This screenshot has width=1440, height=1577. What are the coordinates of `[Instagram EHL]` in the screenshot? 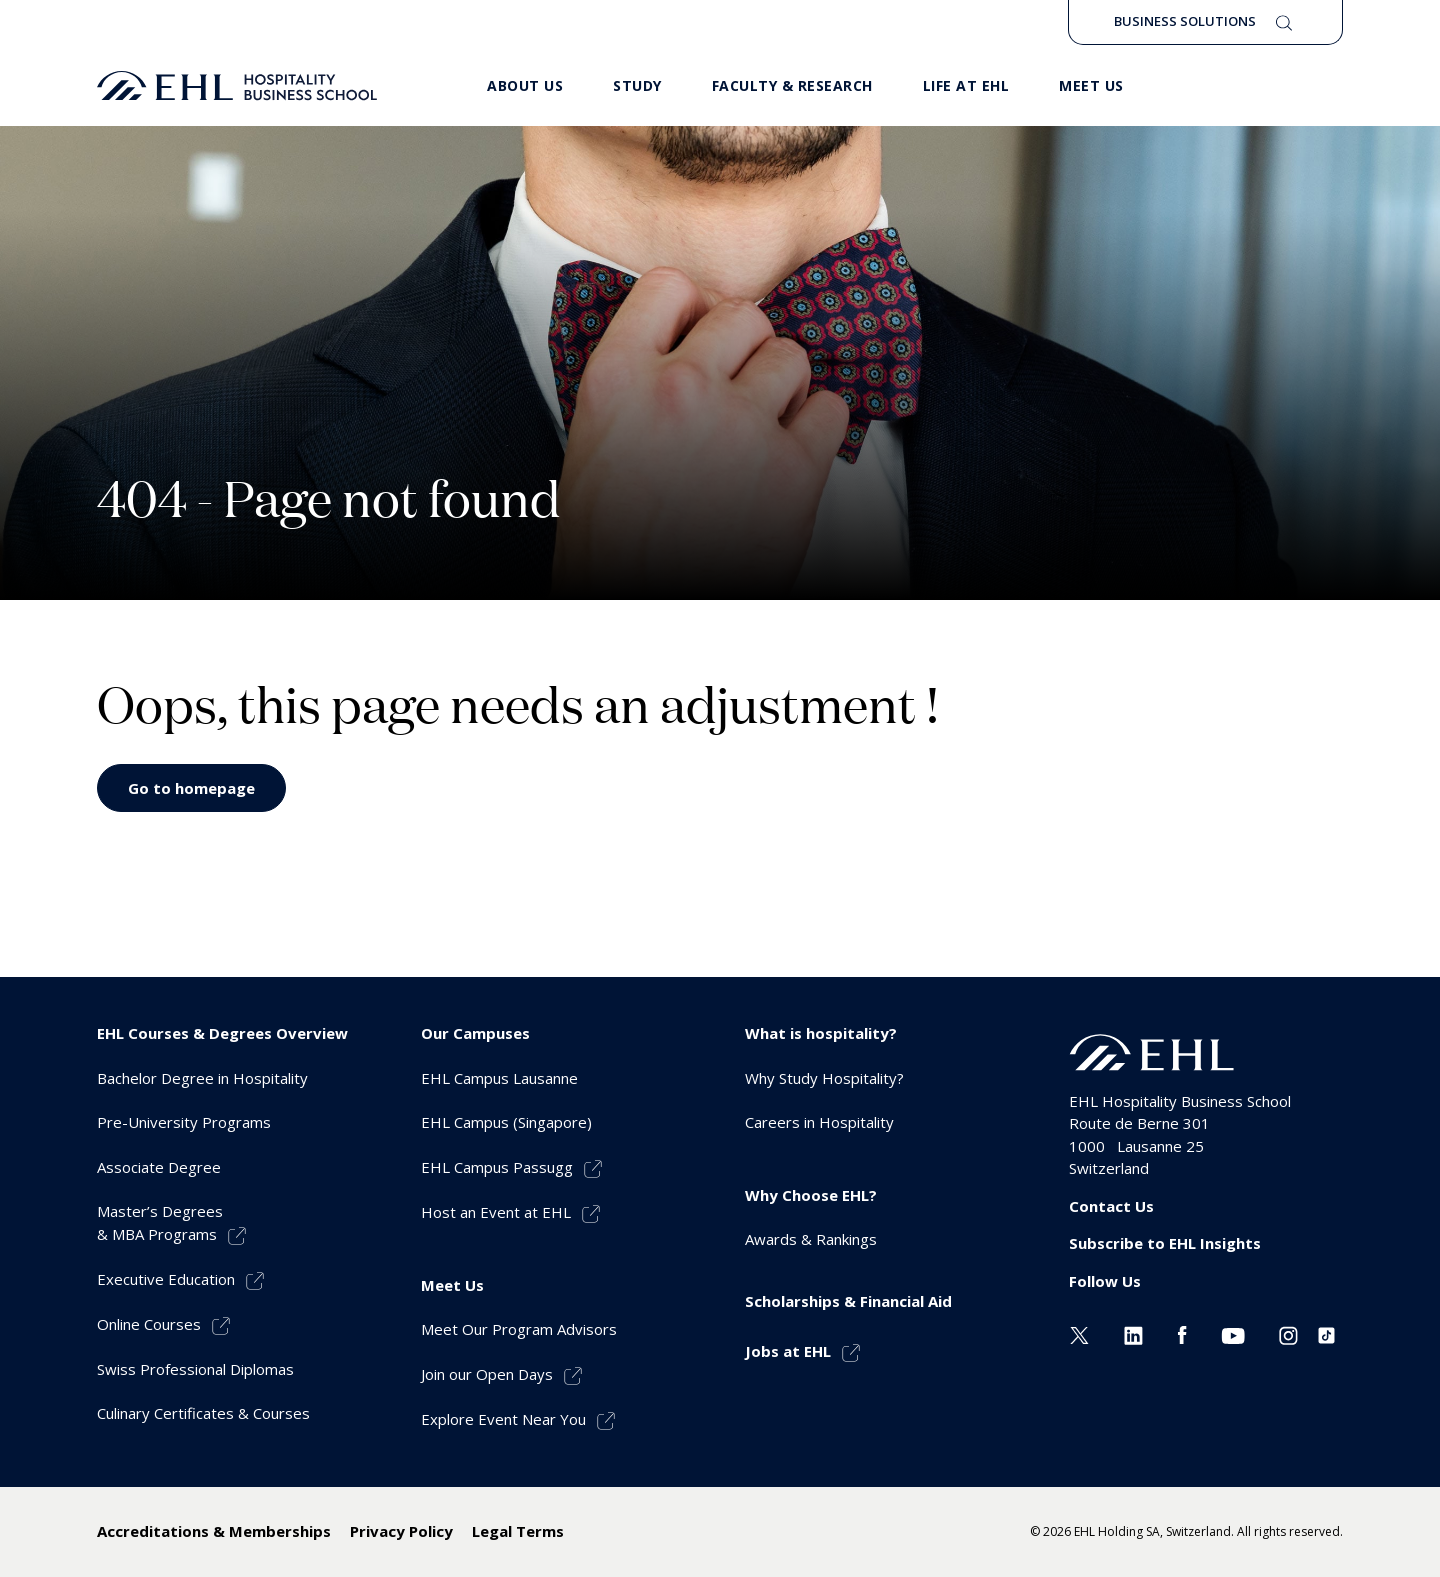 It's located at (1288, 1333).